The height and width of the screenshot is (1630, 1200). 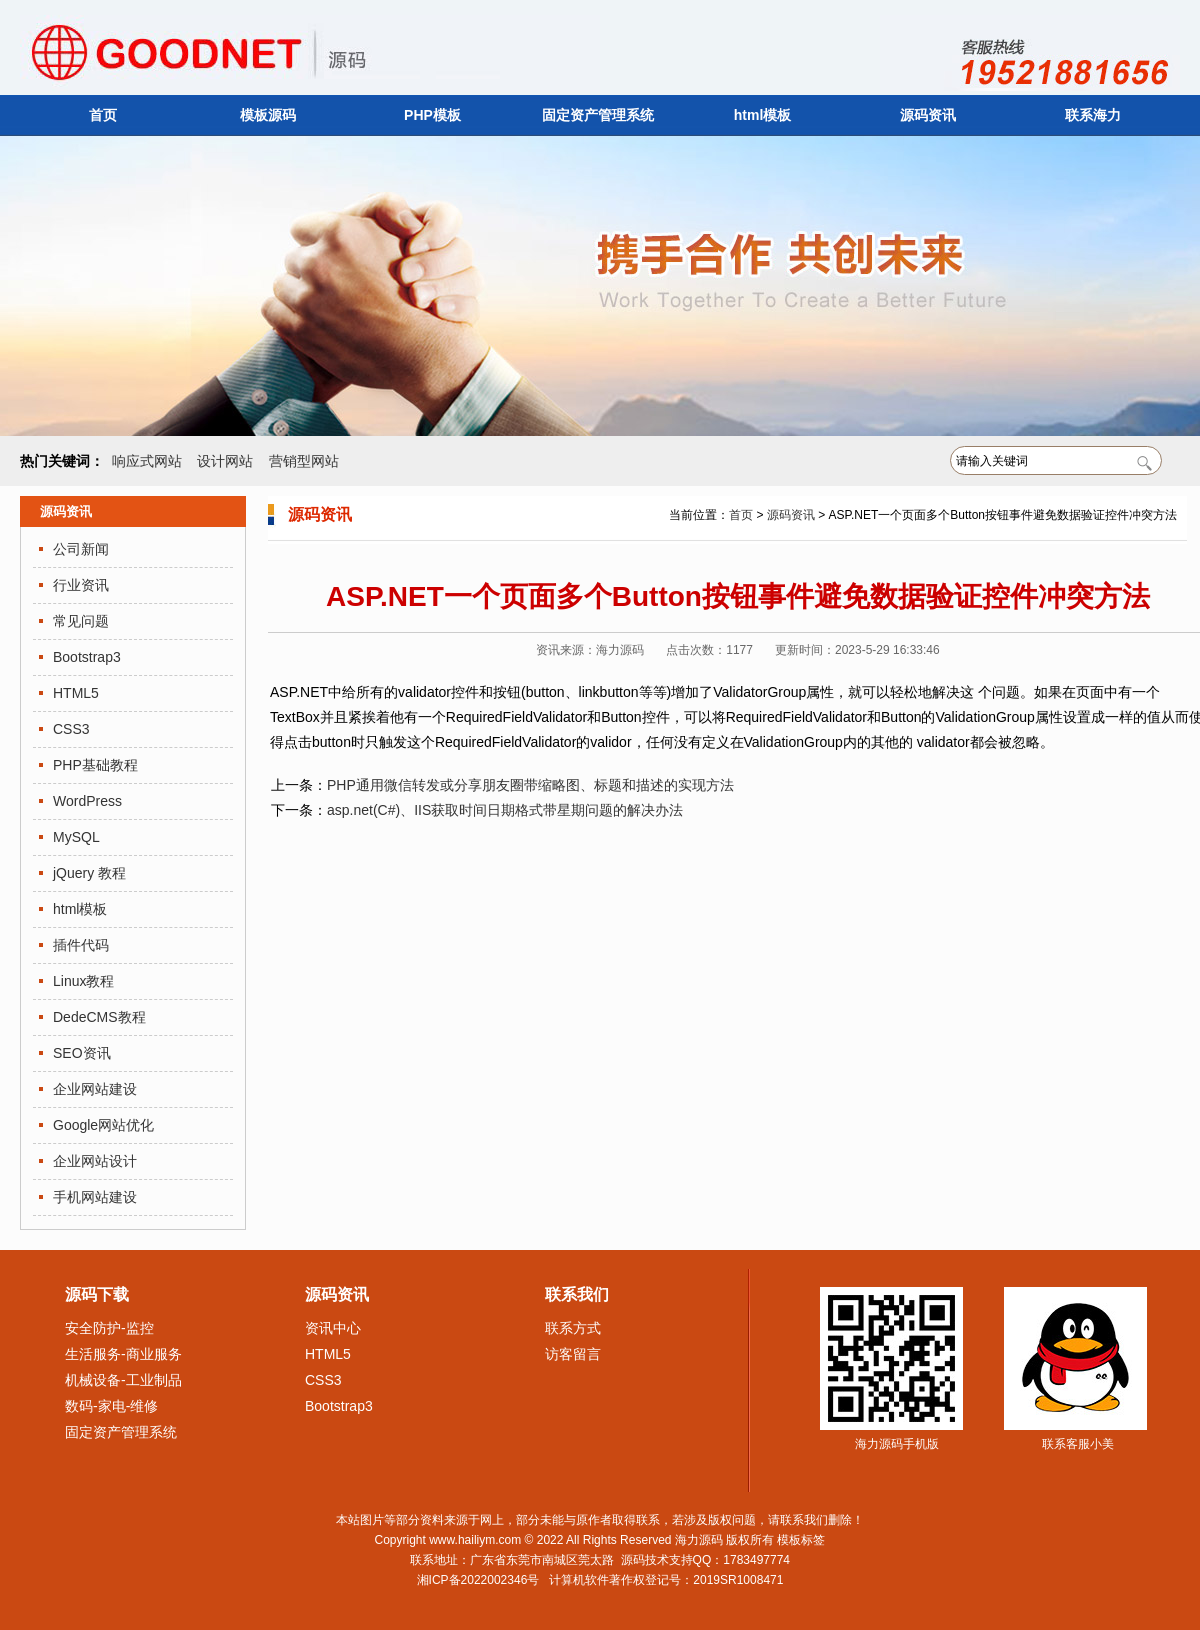 What do you see at coordinates (89, 873) in the screenshot?
I see `jQuery 教程` at bounding box center [89, 873].